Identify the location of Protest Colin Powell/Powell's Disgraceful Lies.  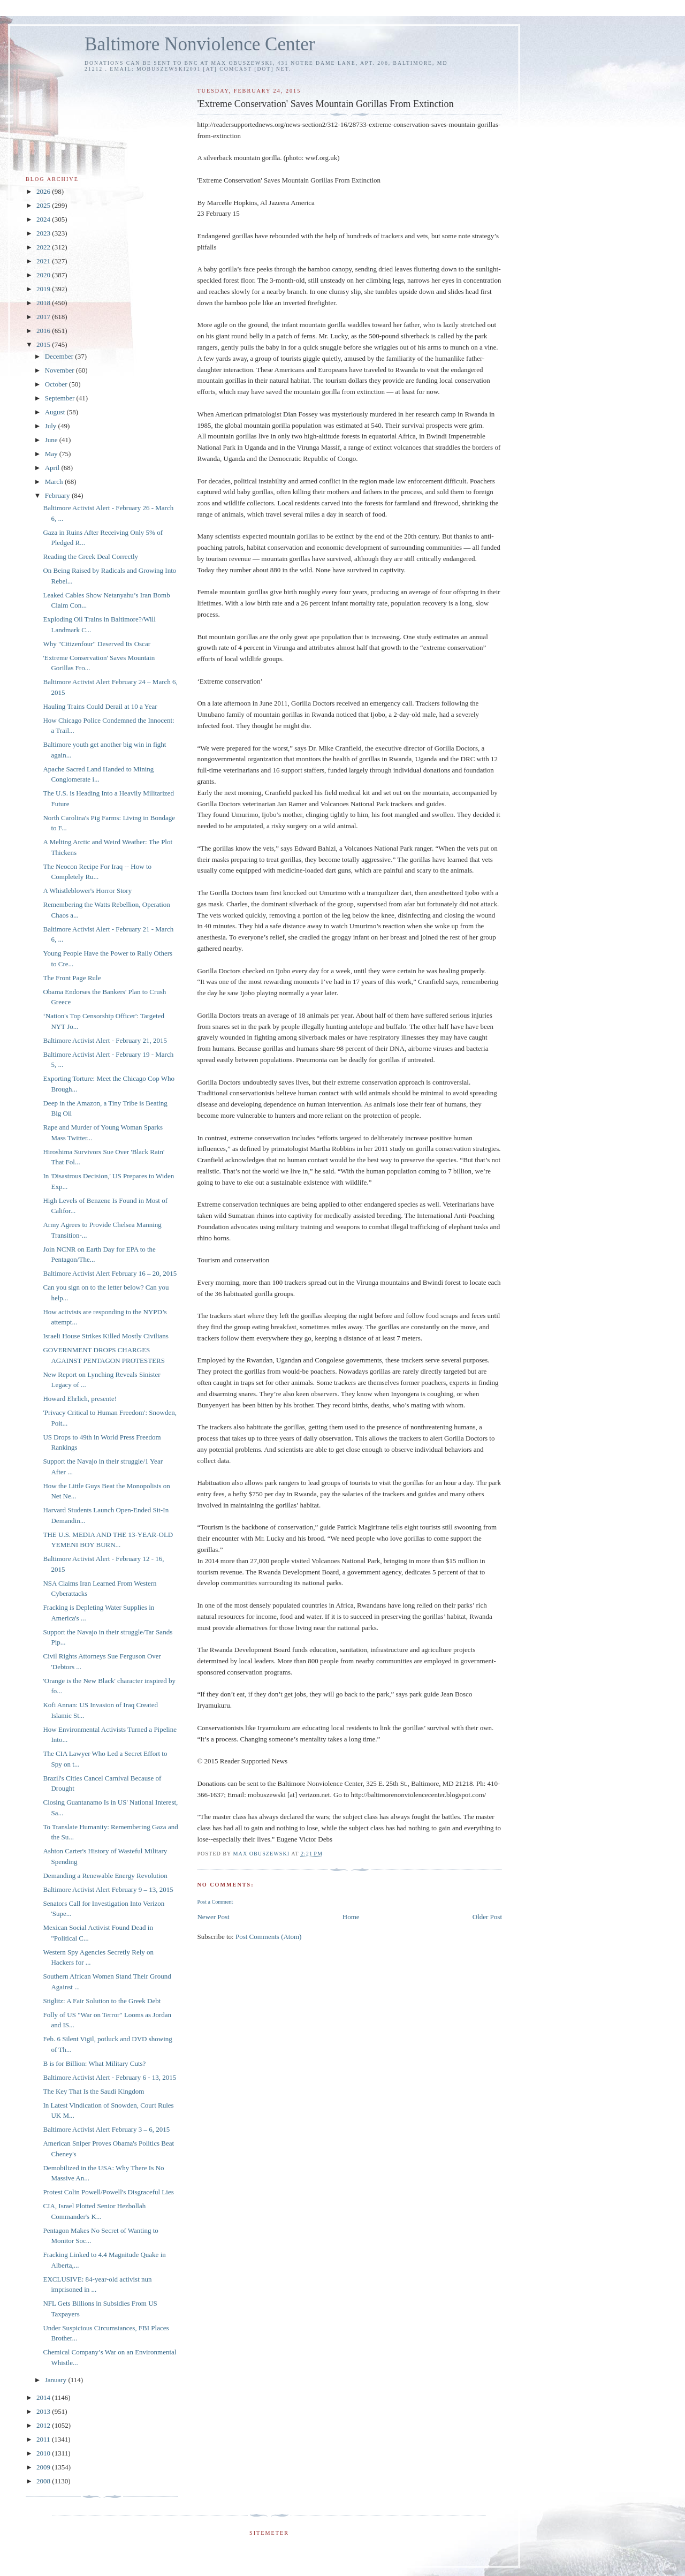
(108, 2192).